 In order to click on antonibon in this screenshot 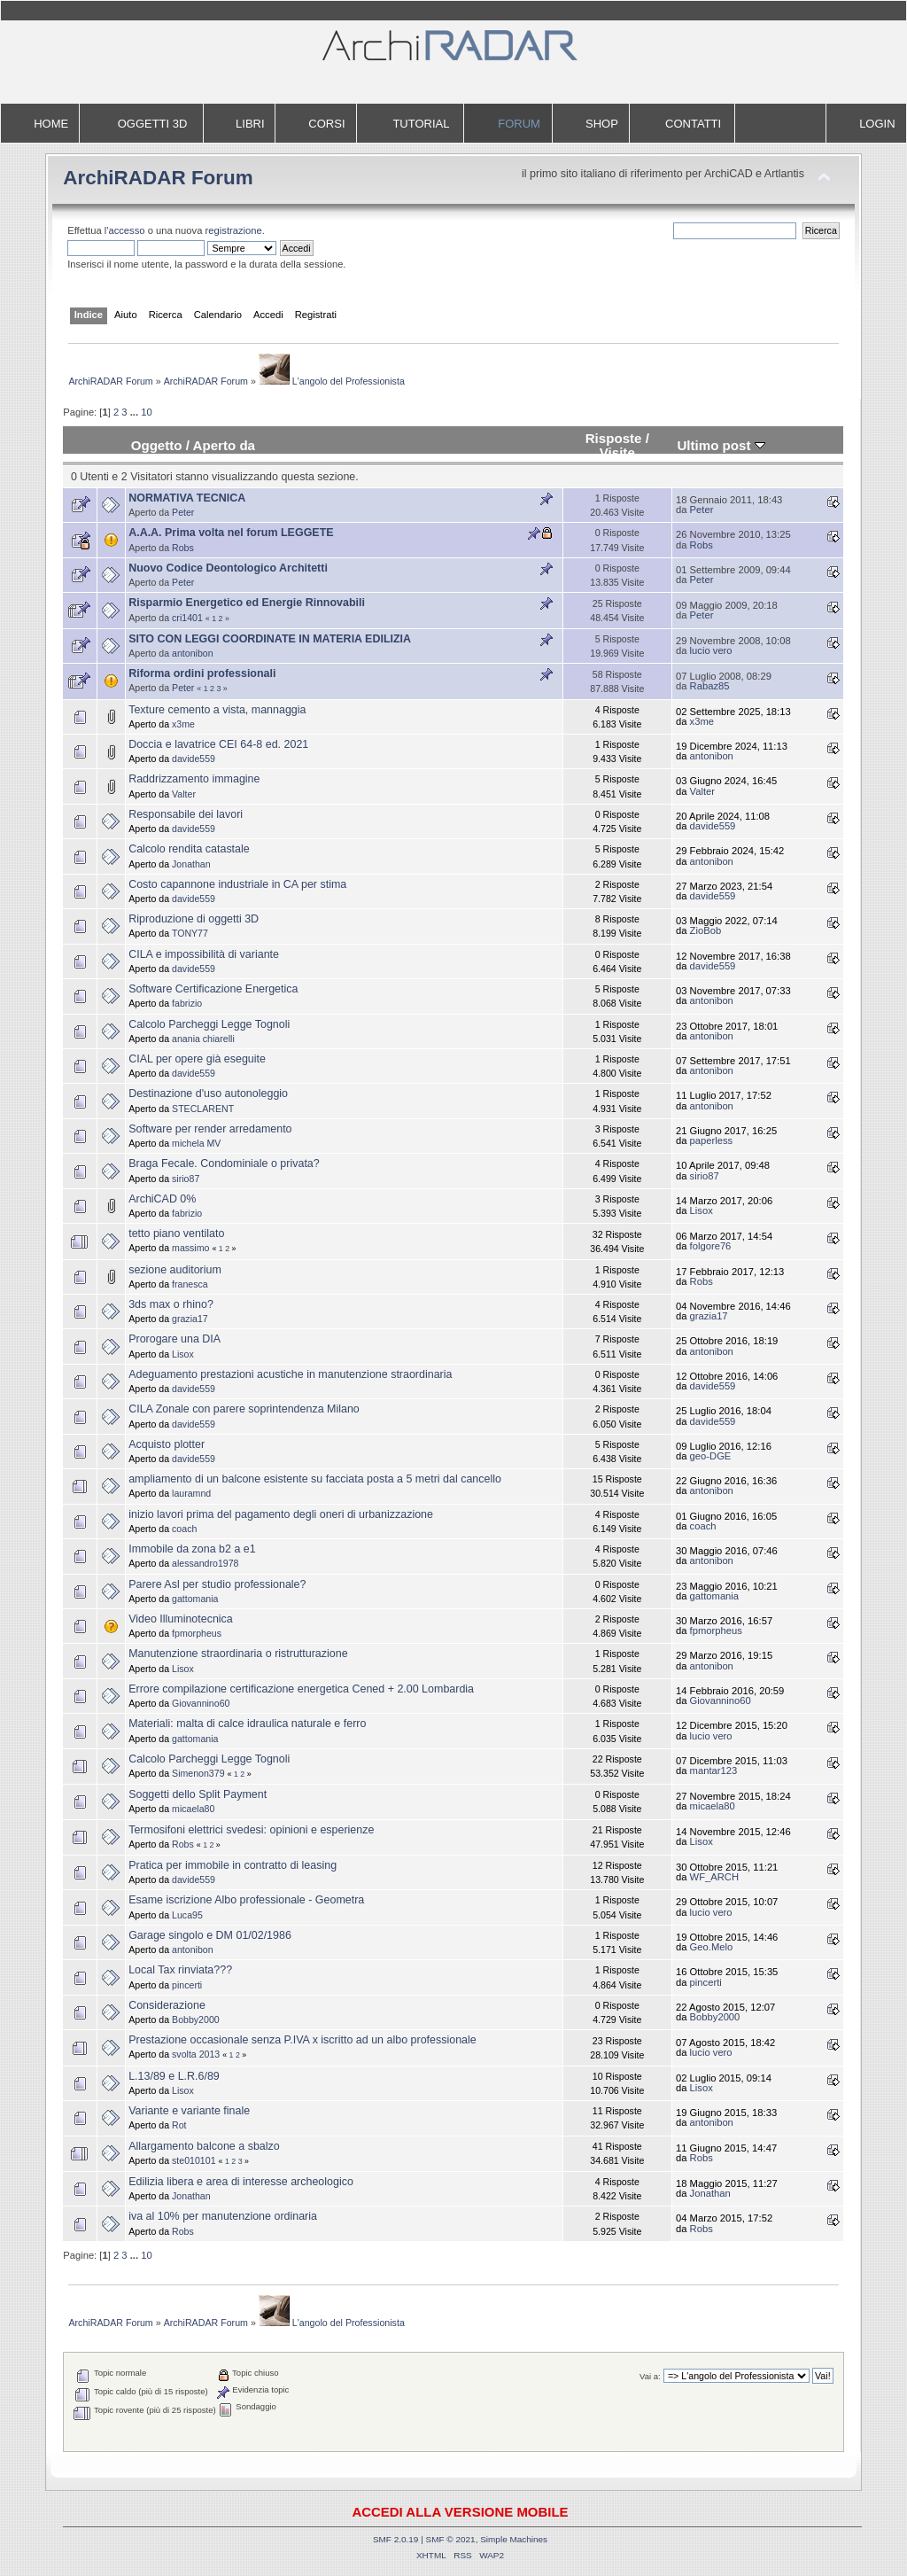, I will do `click(192, 653)`.